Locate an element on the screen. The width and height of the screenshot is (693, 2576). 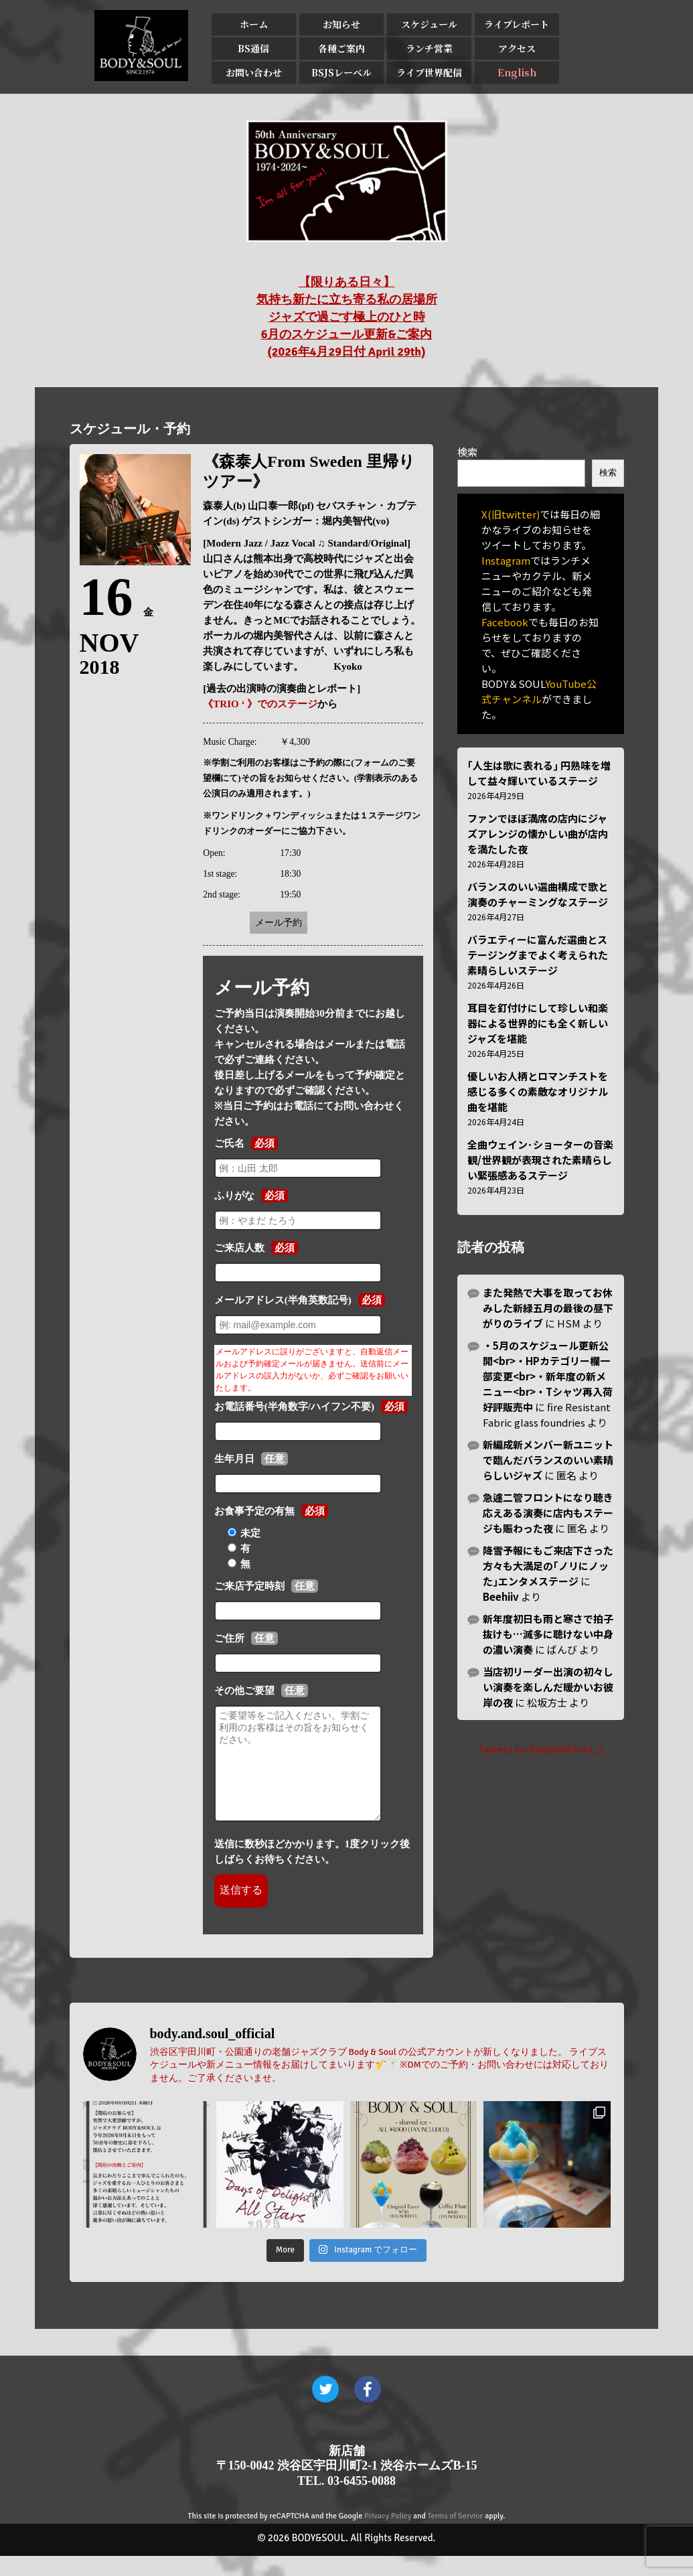
当店初リーダー出演の初々しい演奏を楽しんだ暖かいお彼岸の夜 is located at coordinates (548, 1686).